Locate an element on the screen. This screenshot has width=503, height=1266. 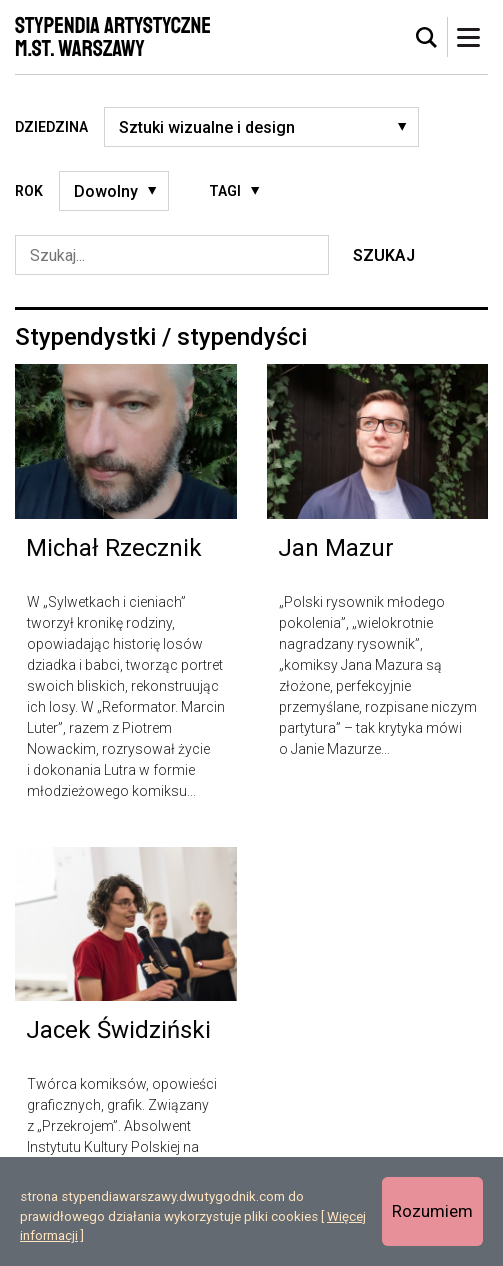
Szukaj is located at coordinates (384, 255).